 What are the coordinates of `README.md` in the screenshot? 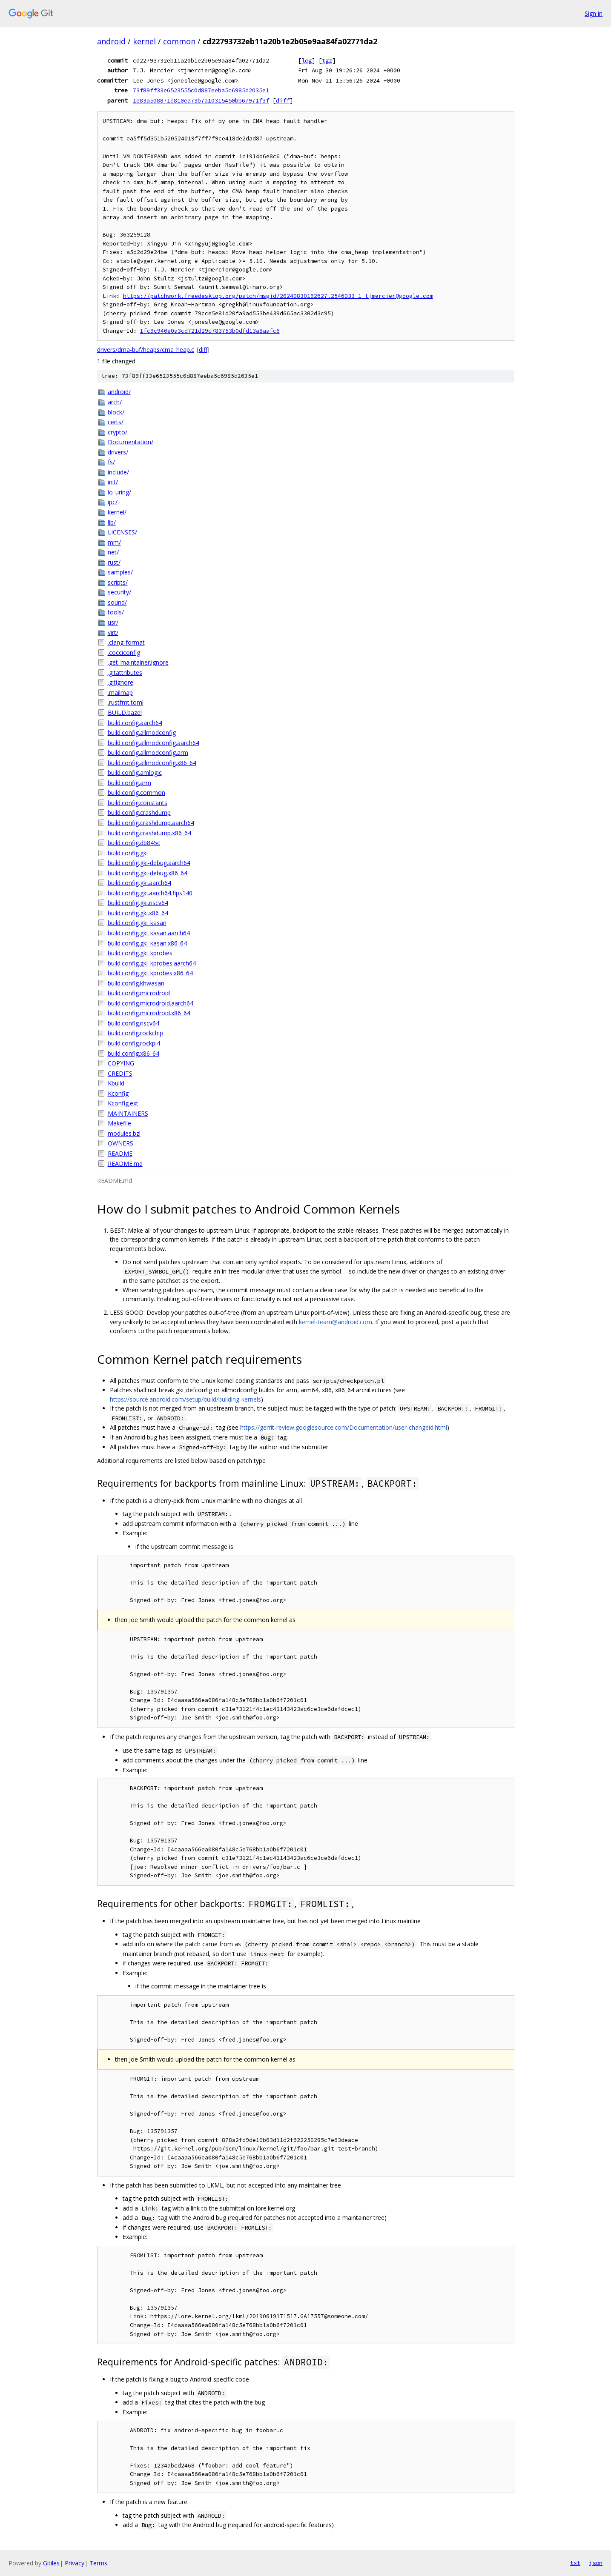 It's located at (125, 1163).